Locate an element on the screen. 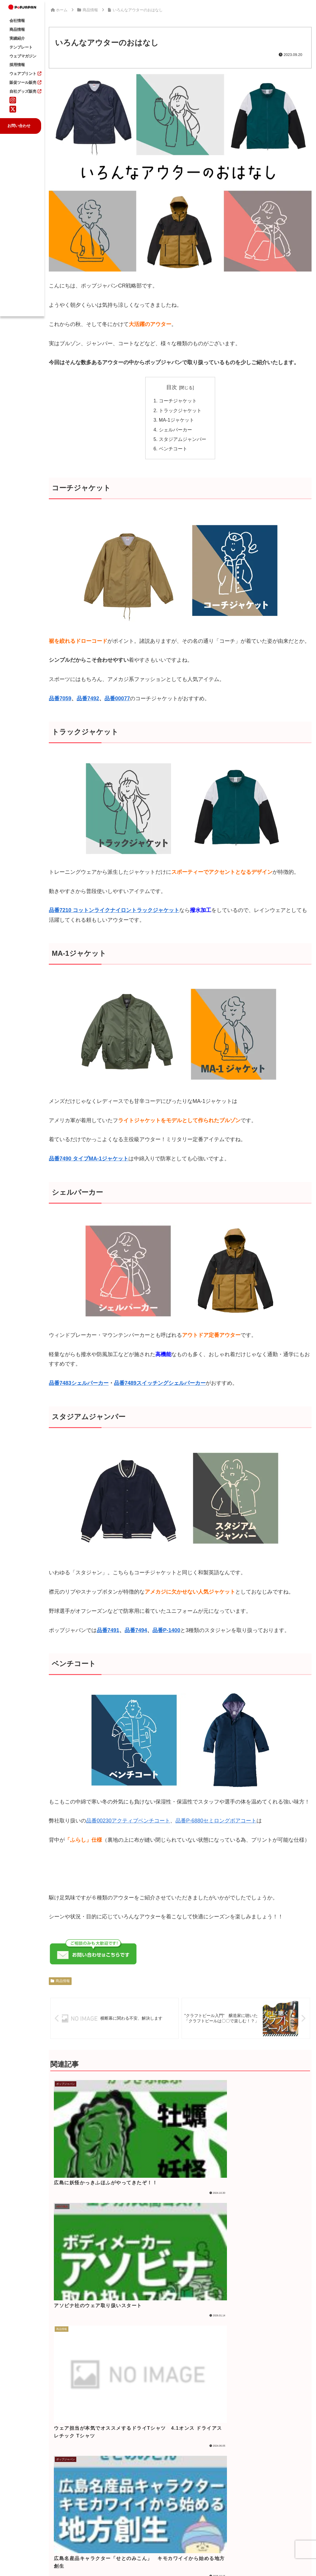  コーチジャケット is located at coordinates (178, 400).